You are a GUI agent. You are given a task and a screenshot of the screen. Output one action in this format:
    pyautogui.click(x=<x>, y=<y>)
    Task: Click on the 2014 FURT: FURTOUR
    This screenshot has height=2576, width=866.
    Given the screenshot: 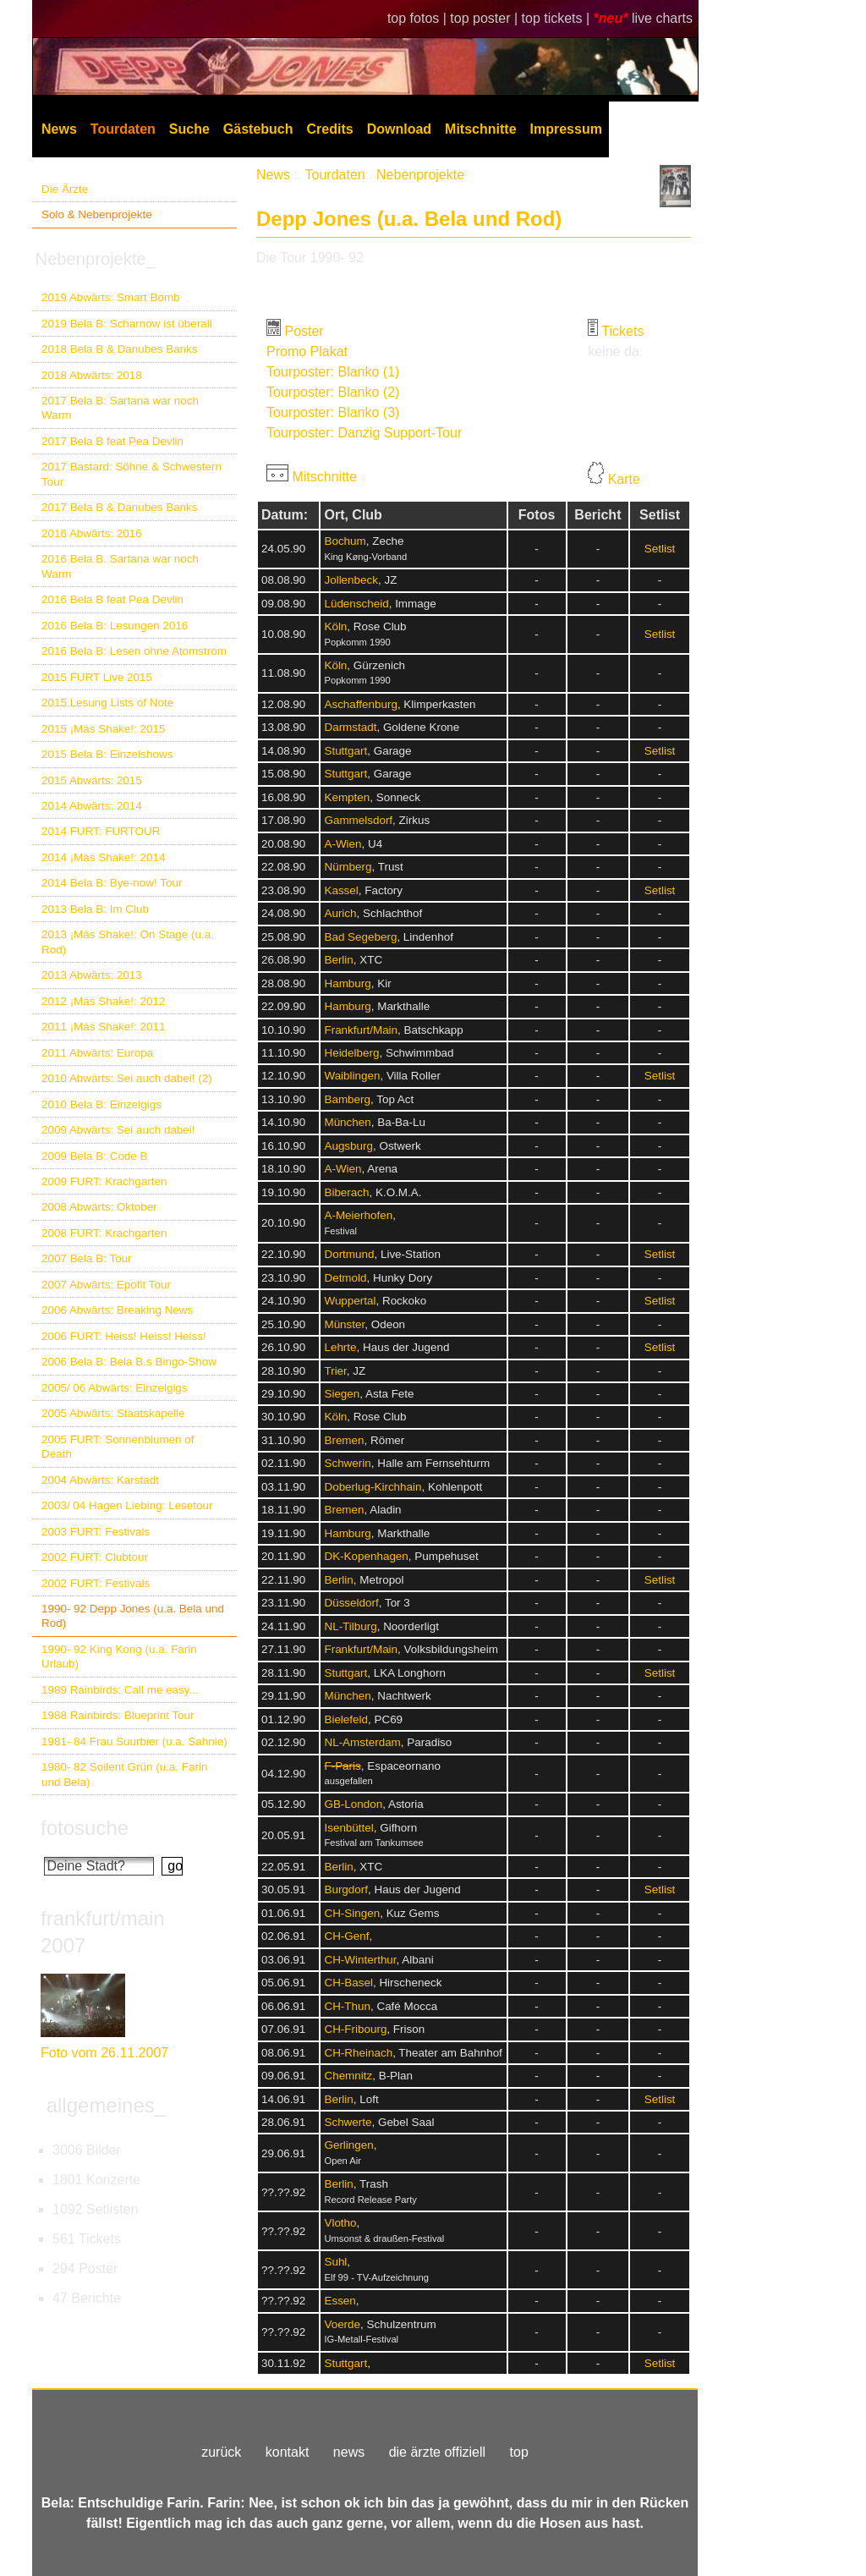 What is the action you would take?
    pyautogui.click(x=100, y=831)
    